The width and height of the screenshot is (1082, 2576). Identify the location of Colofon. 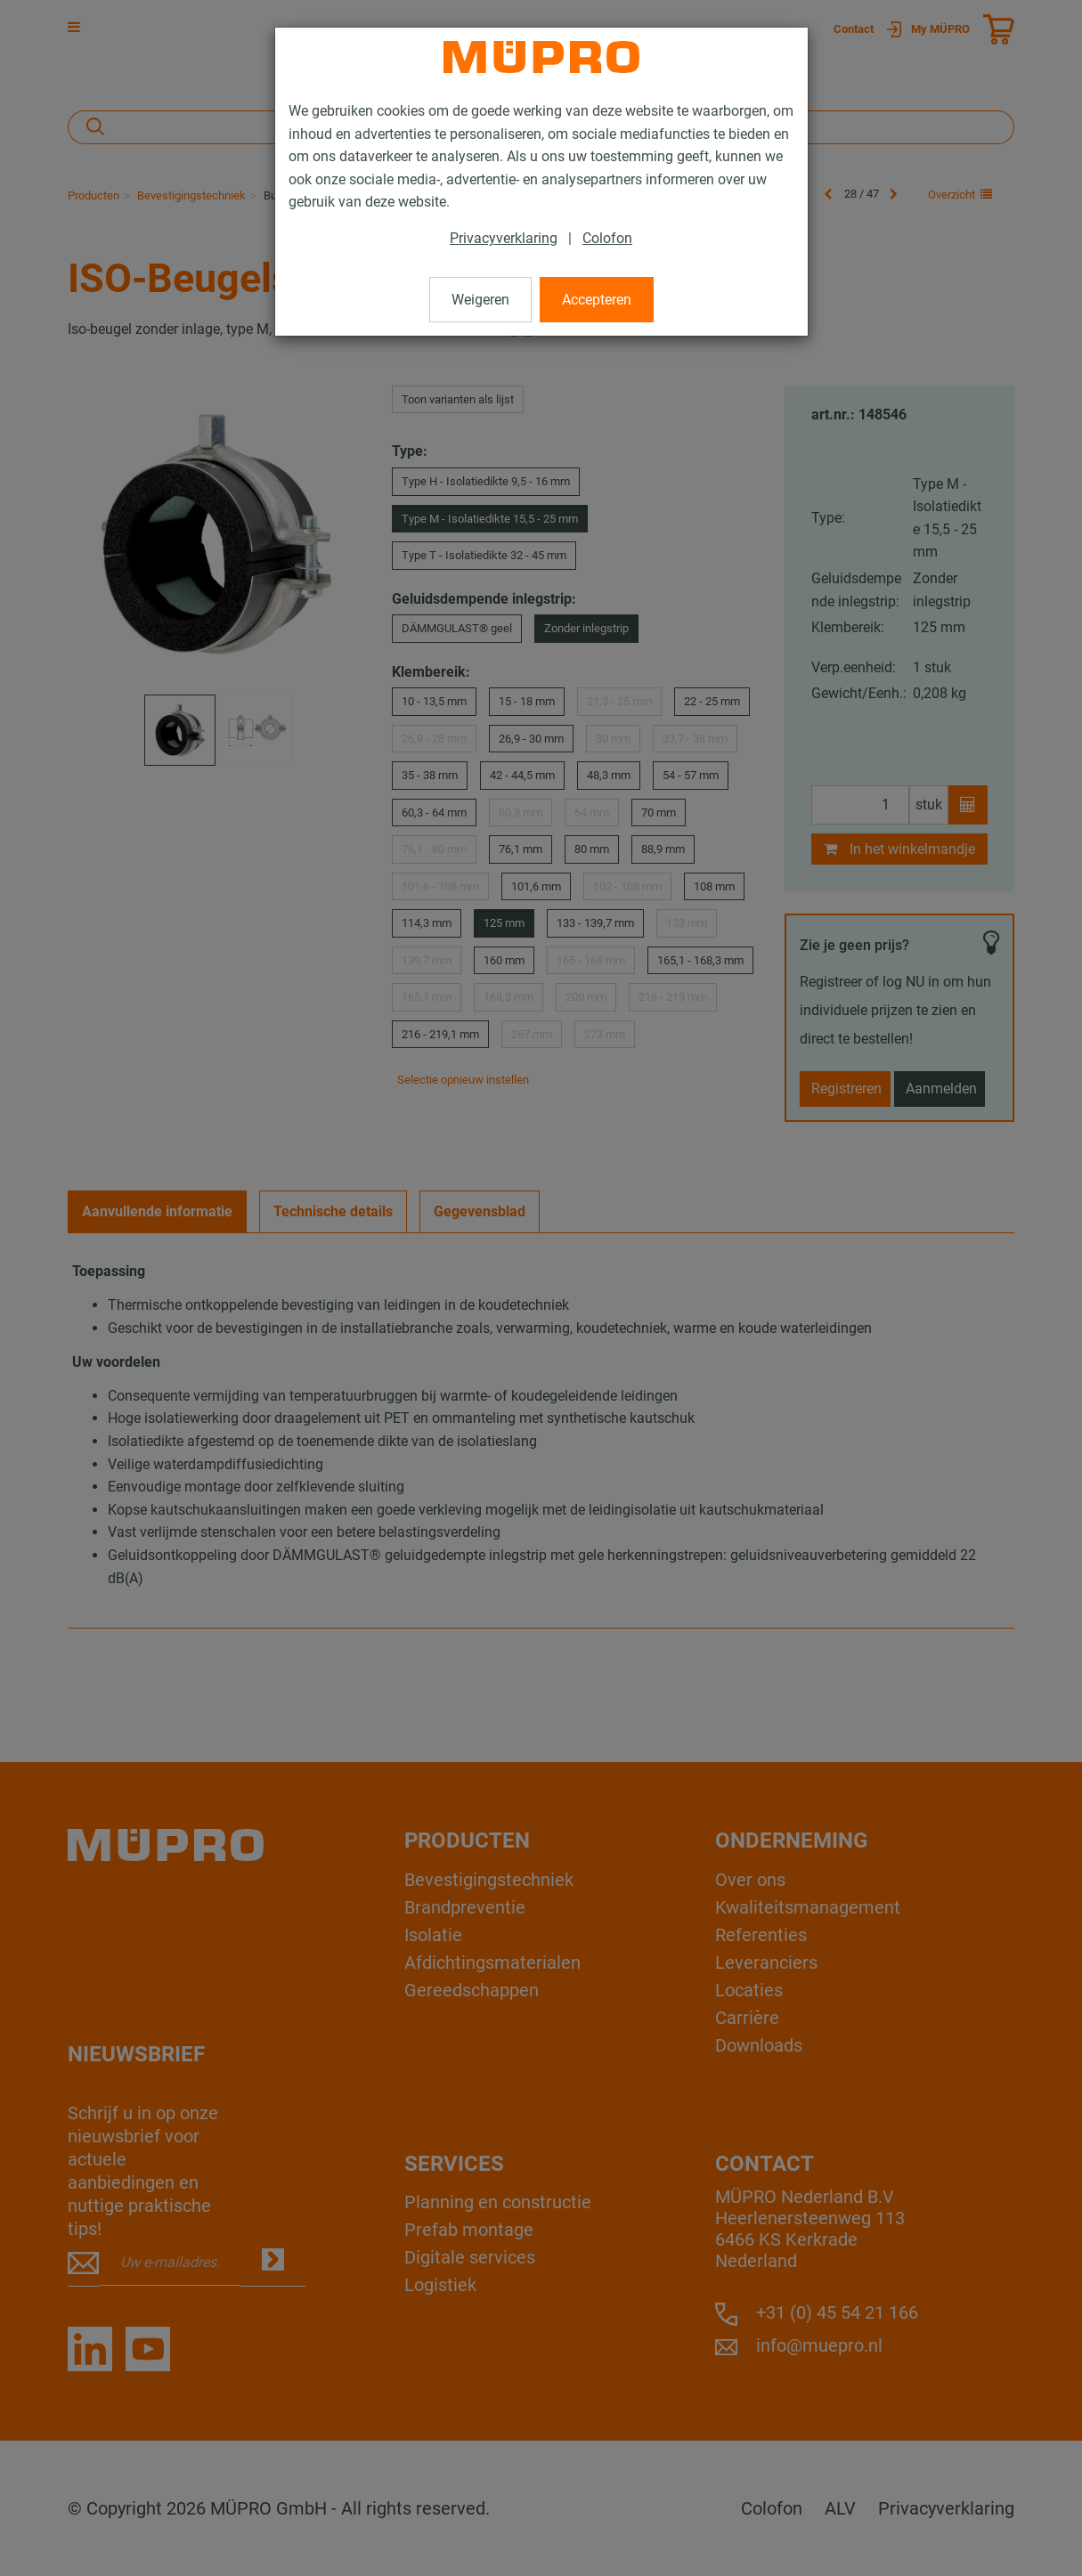
(607, 238).